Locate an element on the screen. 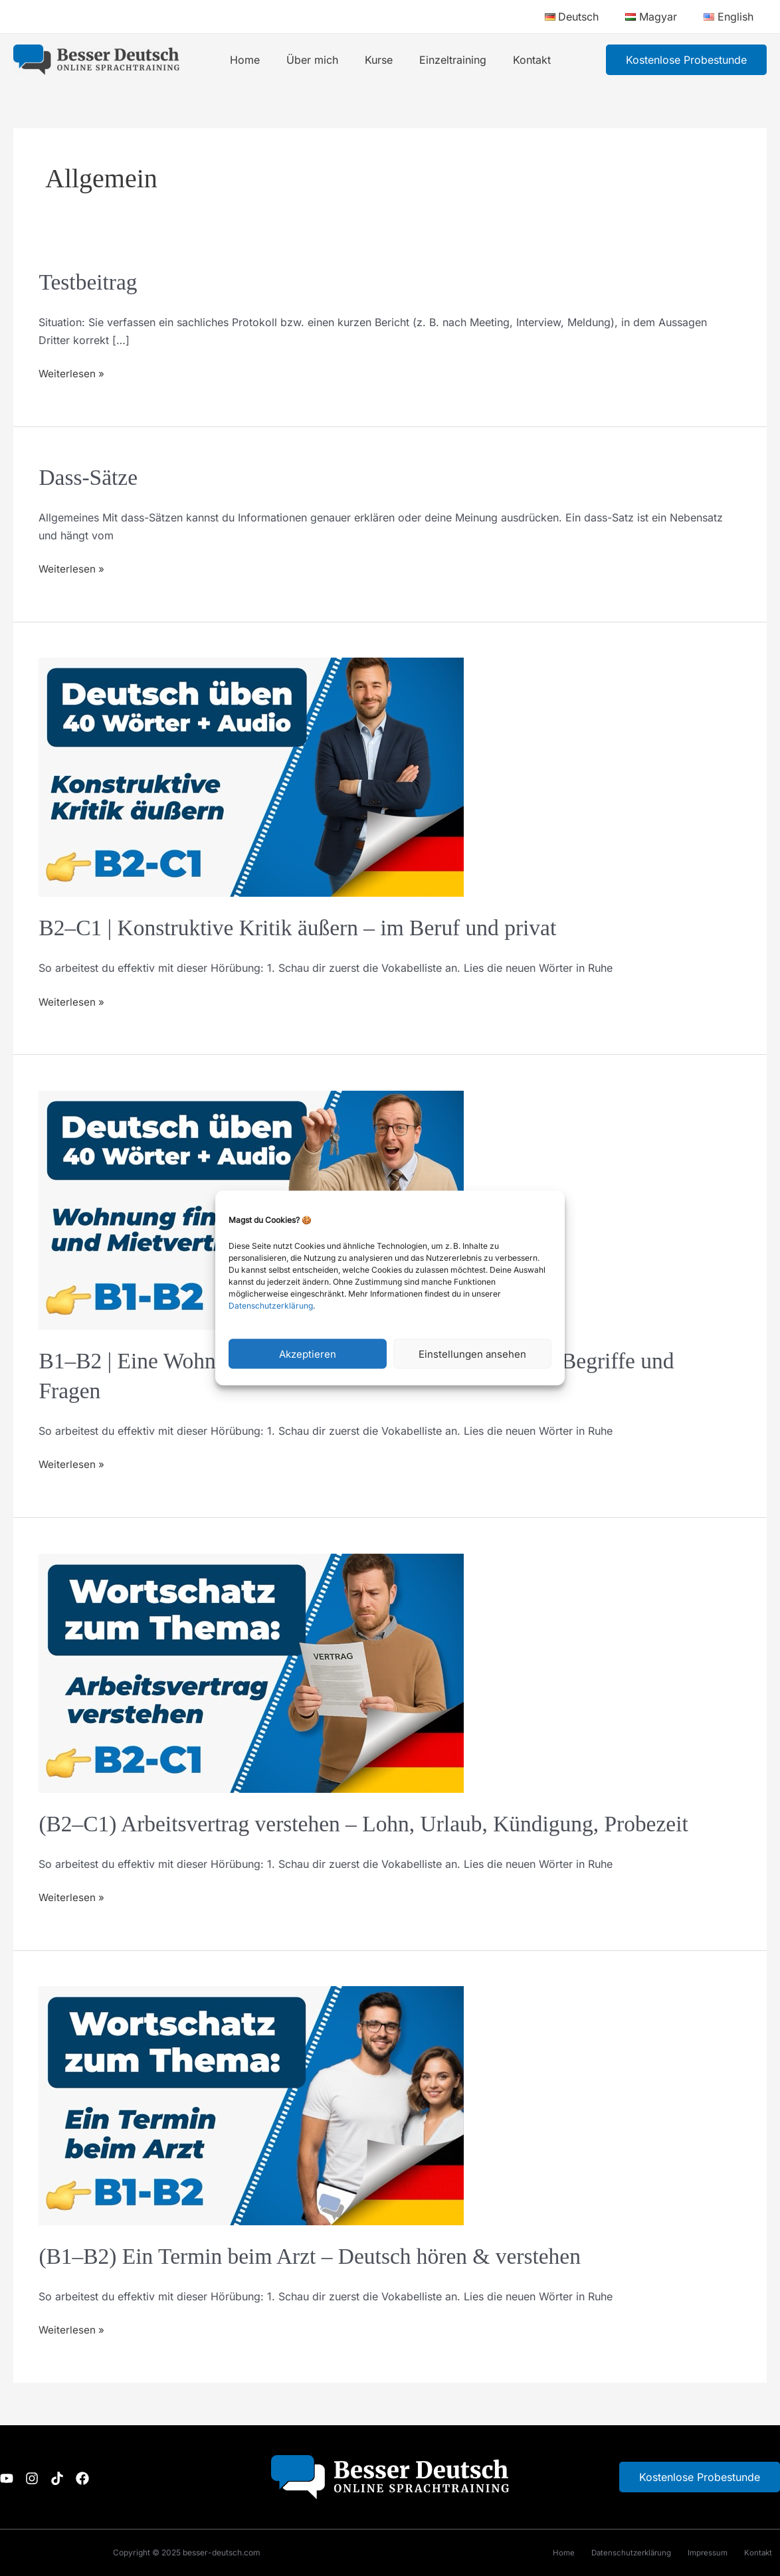 The height and width of the screenshot is (2576, 780). Weiterlesen » is located at coordinates (72, 372).